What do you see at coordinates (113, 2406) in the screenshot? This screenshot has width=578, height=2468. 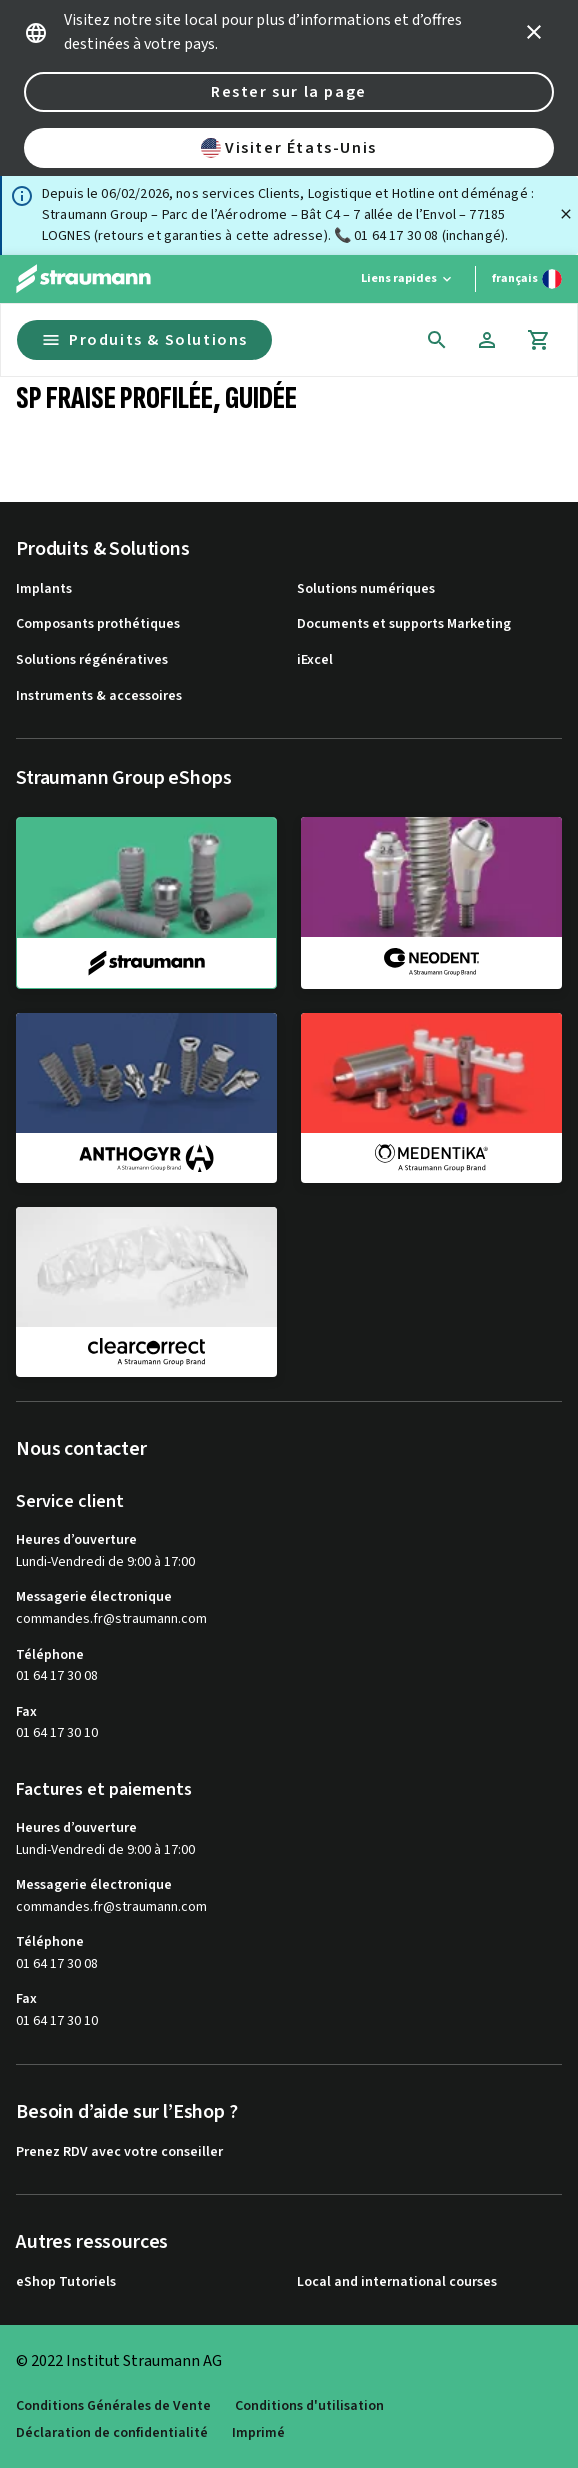 I see `Conditions Générales de Vente` at bounding box center [113, 2406].